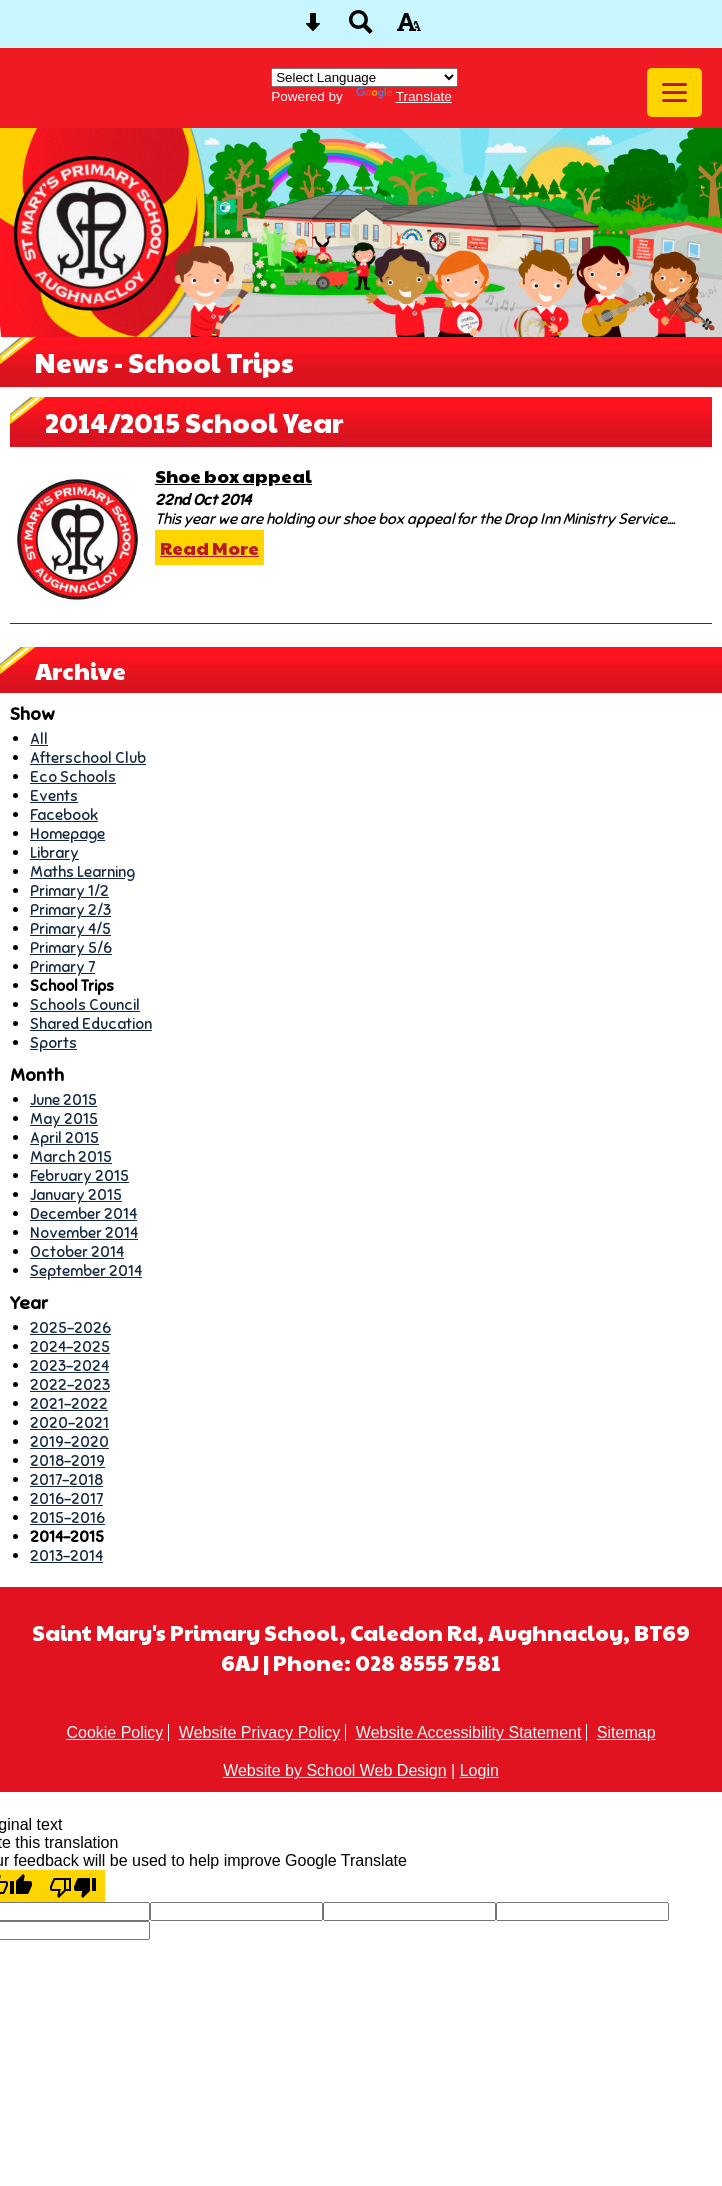 Image resolution: width=722 pixels, height=2186 pixels. Describe the element at coordinates (626, 1732) in the screenshot. I see `Sitemap` at that location.